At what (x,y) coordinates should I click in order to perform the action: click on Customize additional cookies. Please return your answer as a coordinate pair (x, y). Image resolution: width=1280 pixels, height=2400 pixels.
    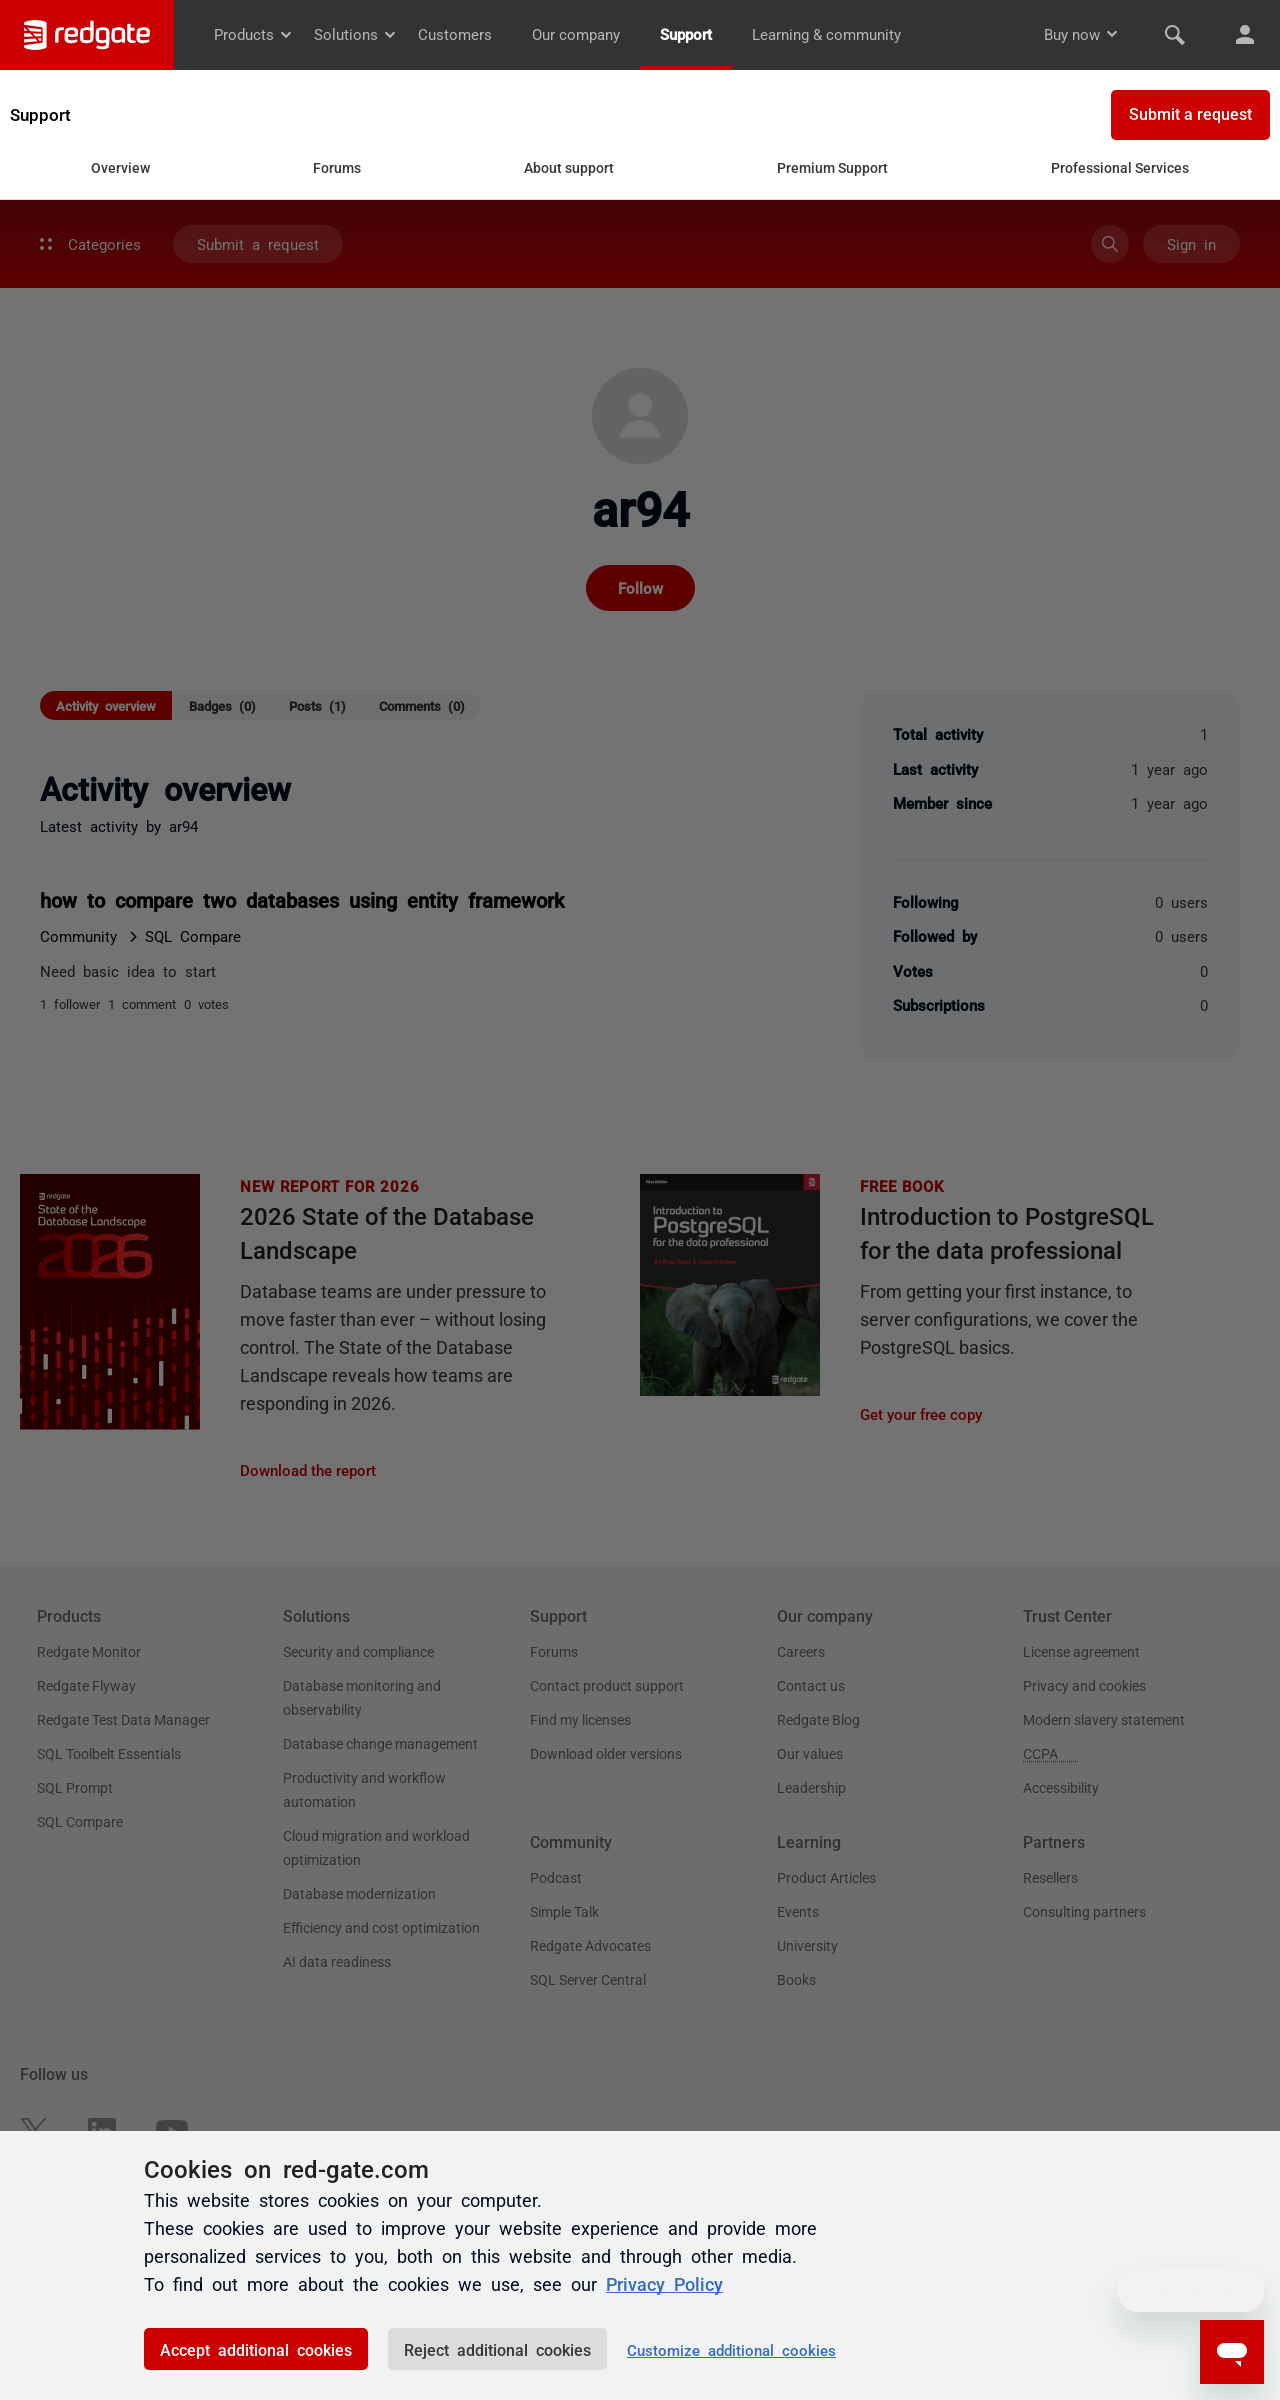
    Looking at the image, I should click on (731, 2349).